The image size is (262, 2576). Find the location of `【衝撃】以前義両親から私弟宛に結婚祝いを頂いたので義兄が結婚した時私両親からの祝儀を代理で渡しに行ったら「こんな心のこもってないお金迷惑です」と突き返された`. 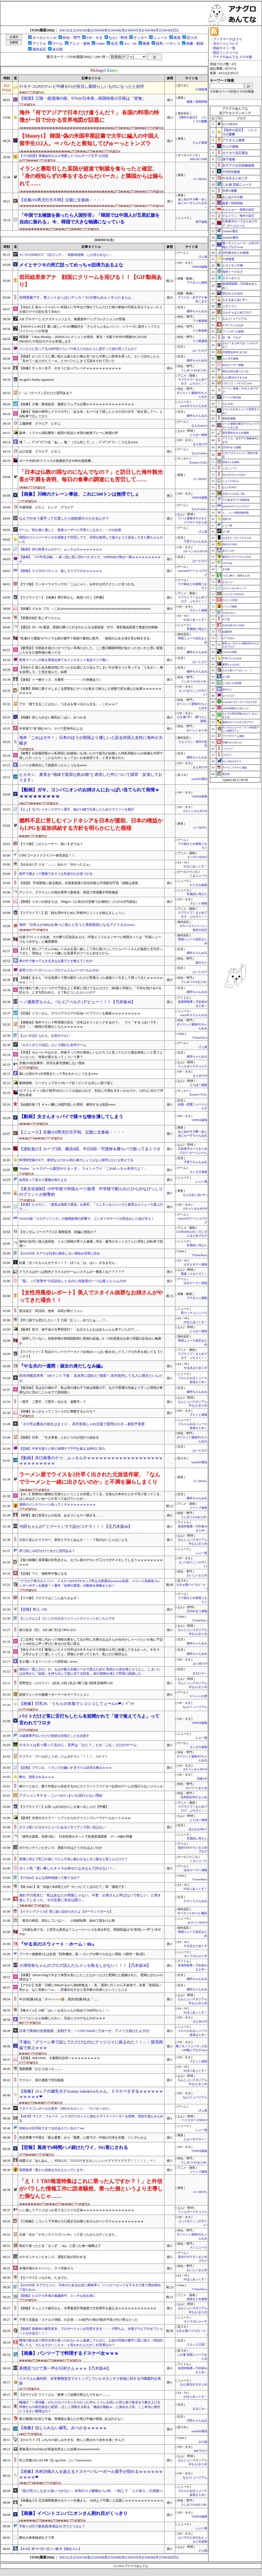

【衝撃】以前義両親から私弟宛に結婚祝いを頂いたので義兄が結婚した時私両親からの祝儀を代理で渡しに行ったら「こんな心のこもってないお金迷惑です」と突き返された is located at coordinates (91, 755).